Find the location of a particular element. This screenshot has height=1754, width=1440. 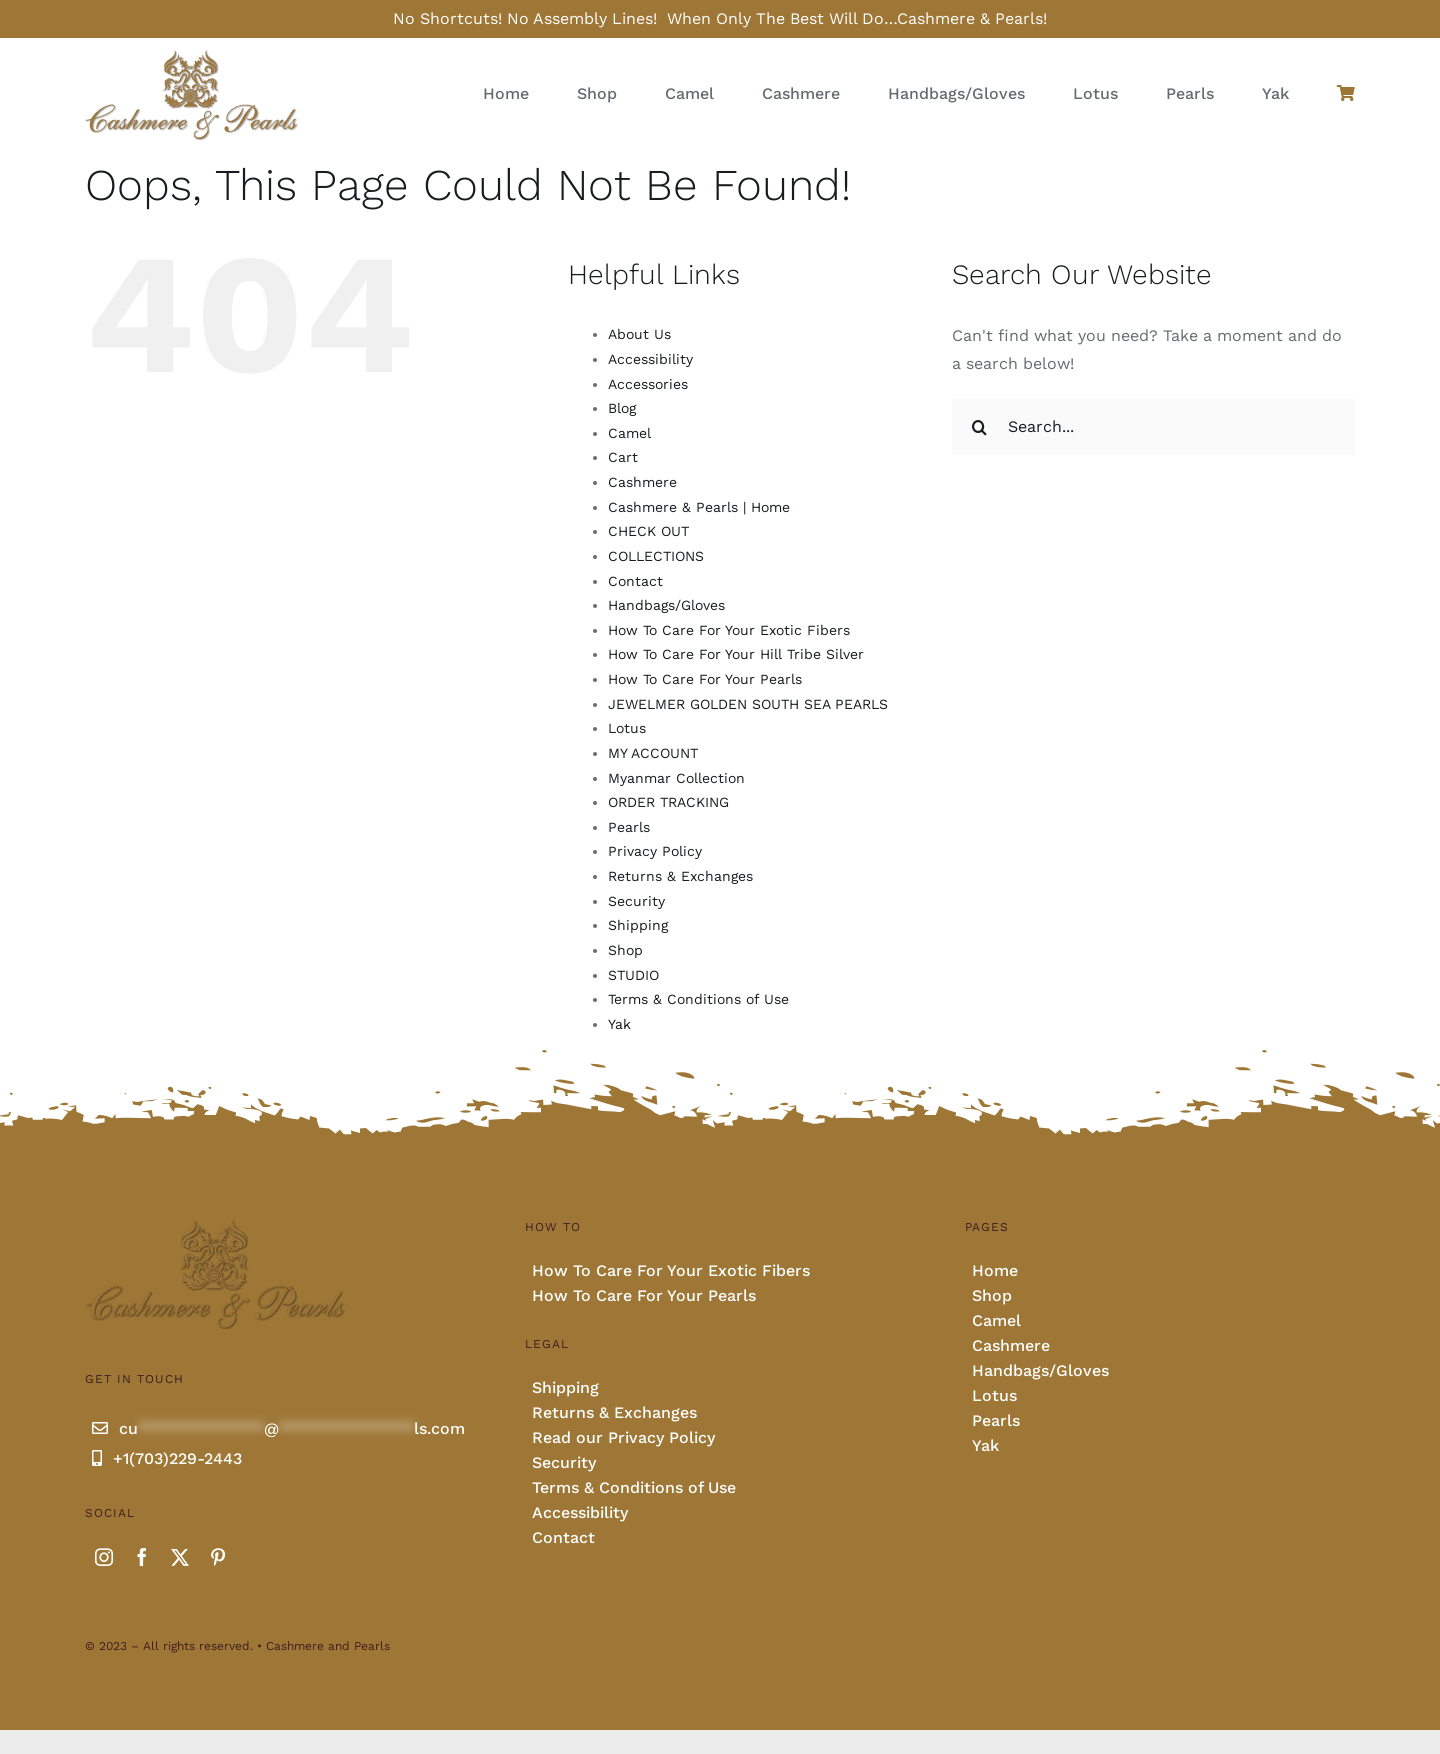

How To Care For Your Exotic Fibers is located at coordinates (729, 630).